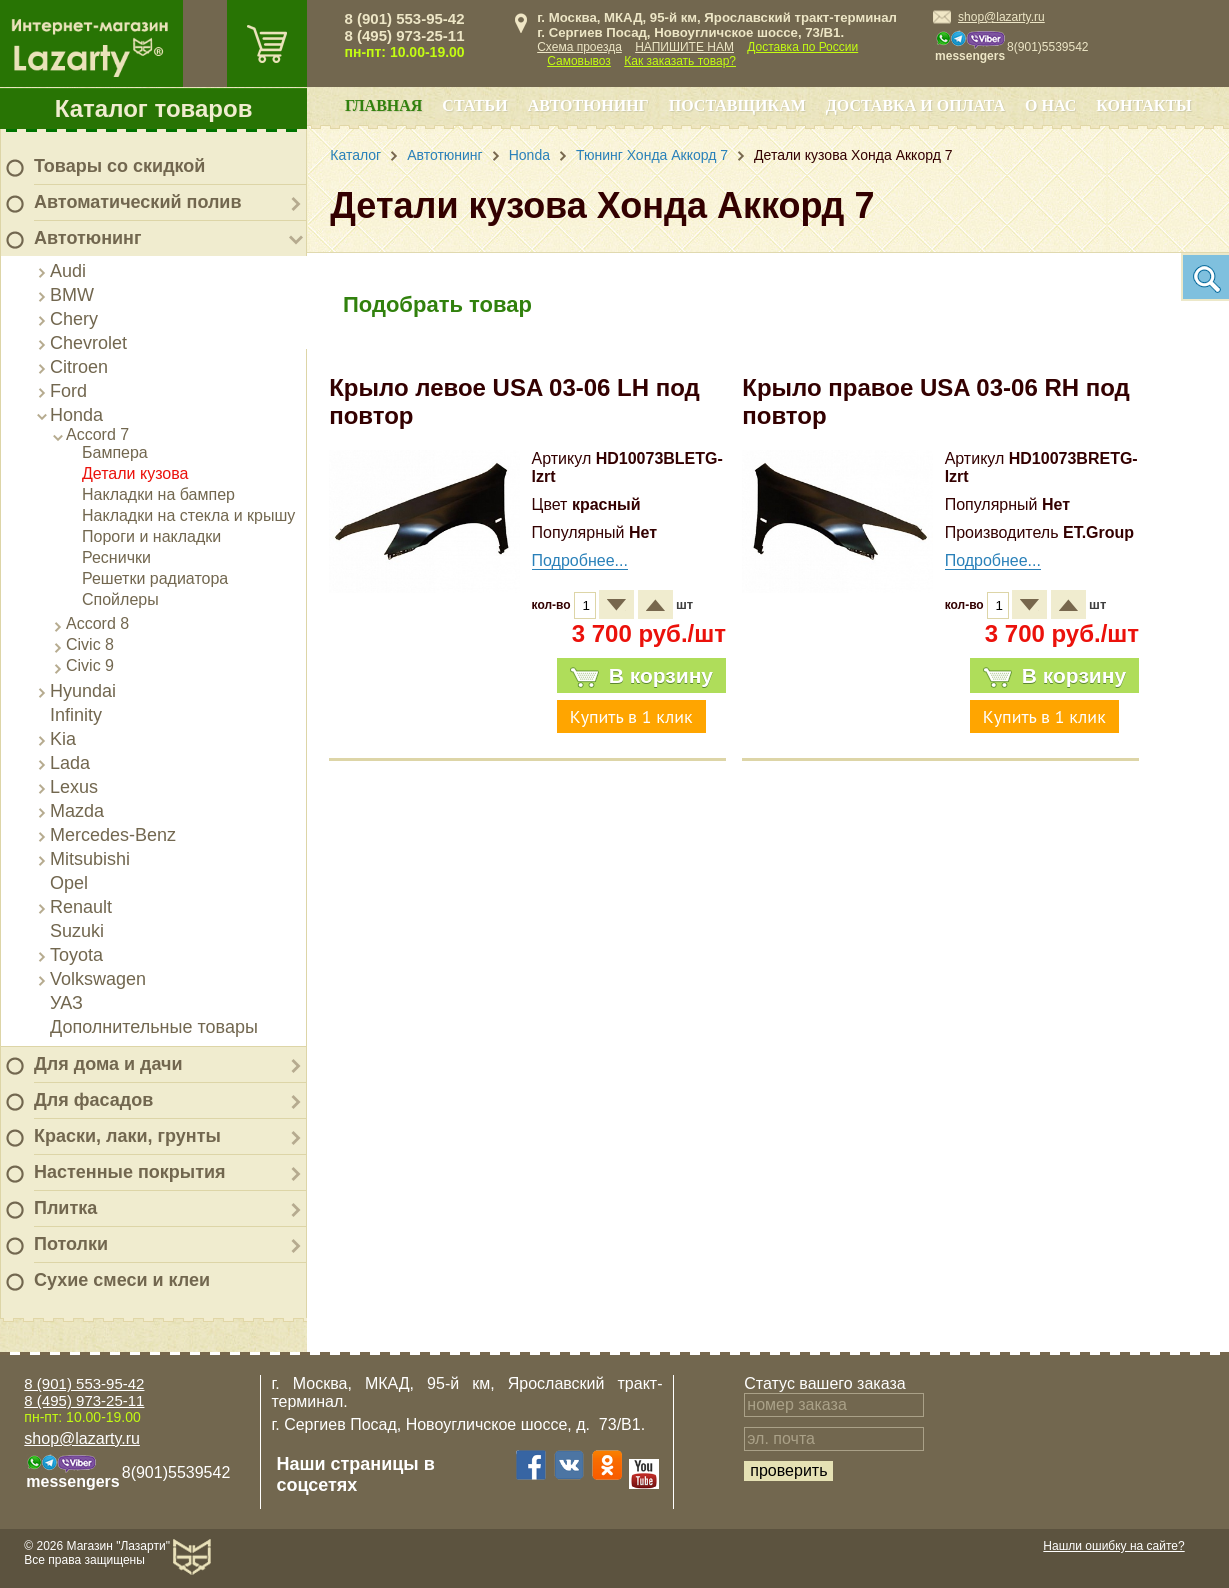 This screenshot has width=1229, height=1588. What do you see at coordinates (70, 763) in the screenshot?
I see `Lada` at bounding box center [70, 763].